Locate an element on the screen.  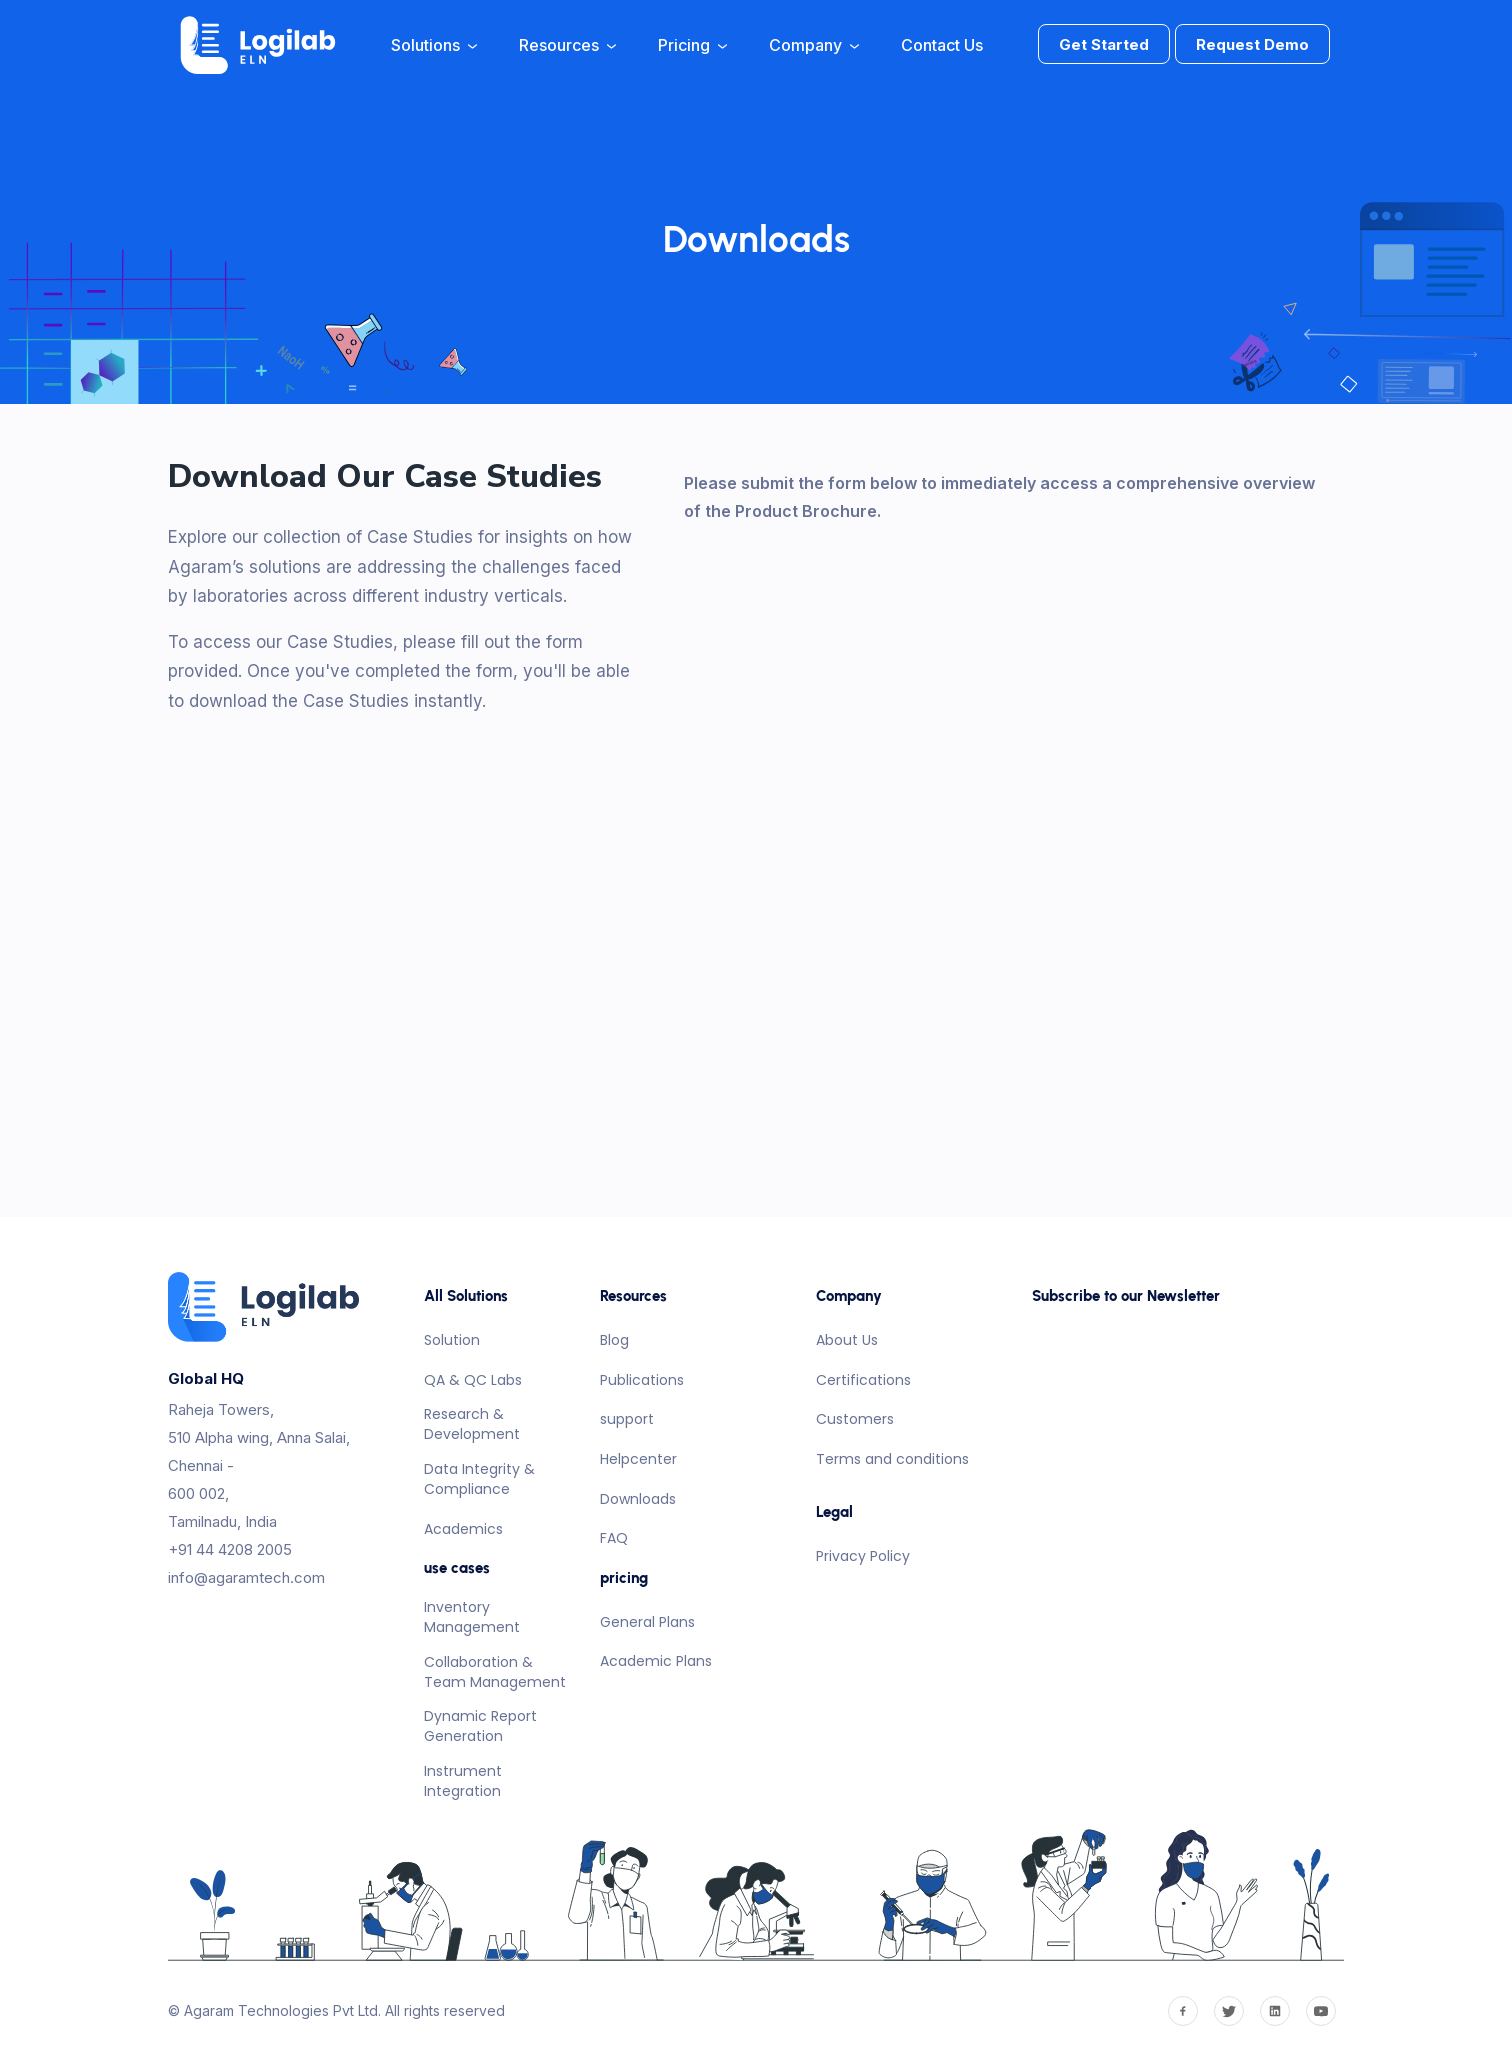
Privacy Policy is located at coordinates (863, 1556).